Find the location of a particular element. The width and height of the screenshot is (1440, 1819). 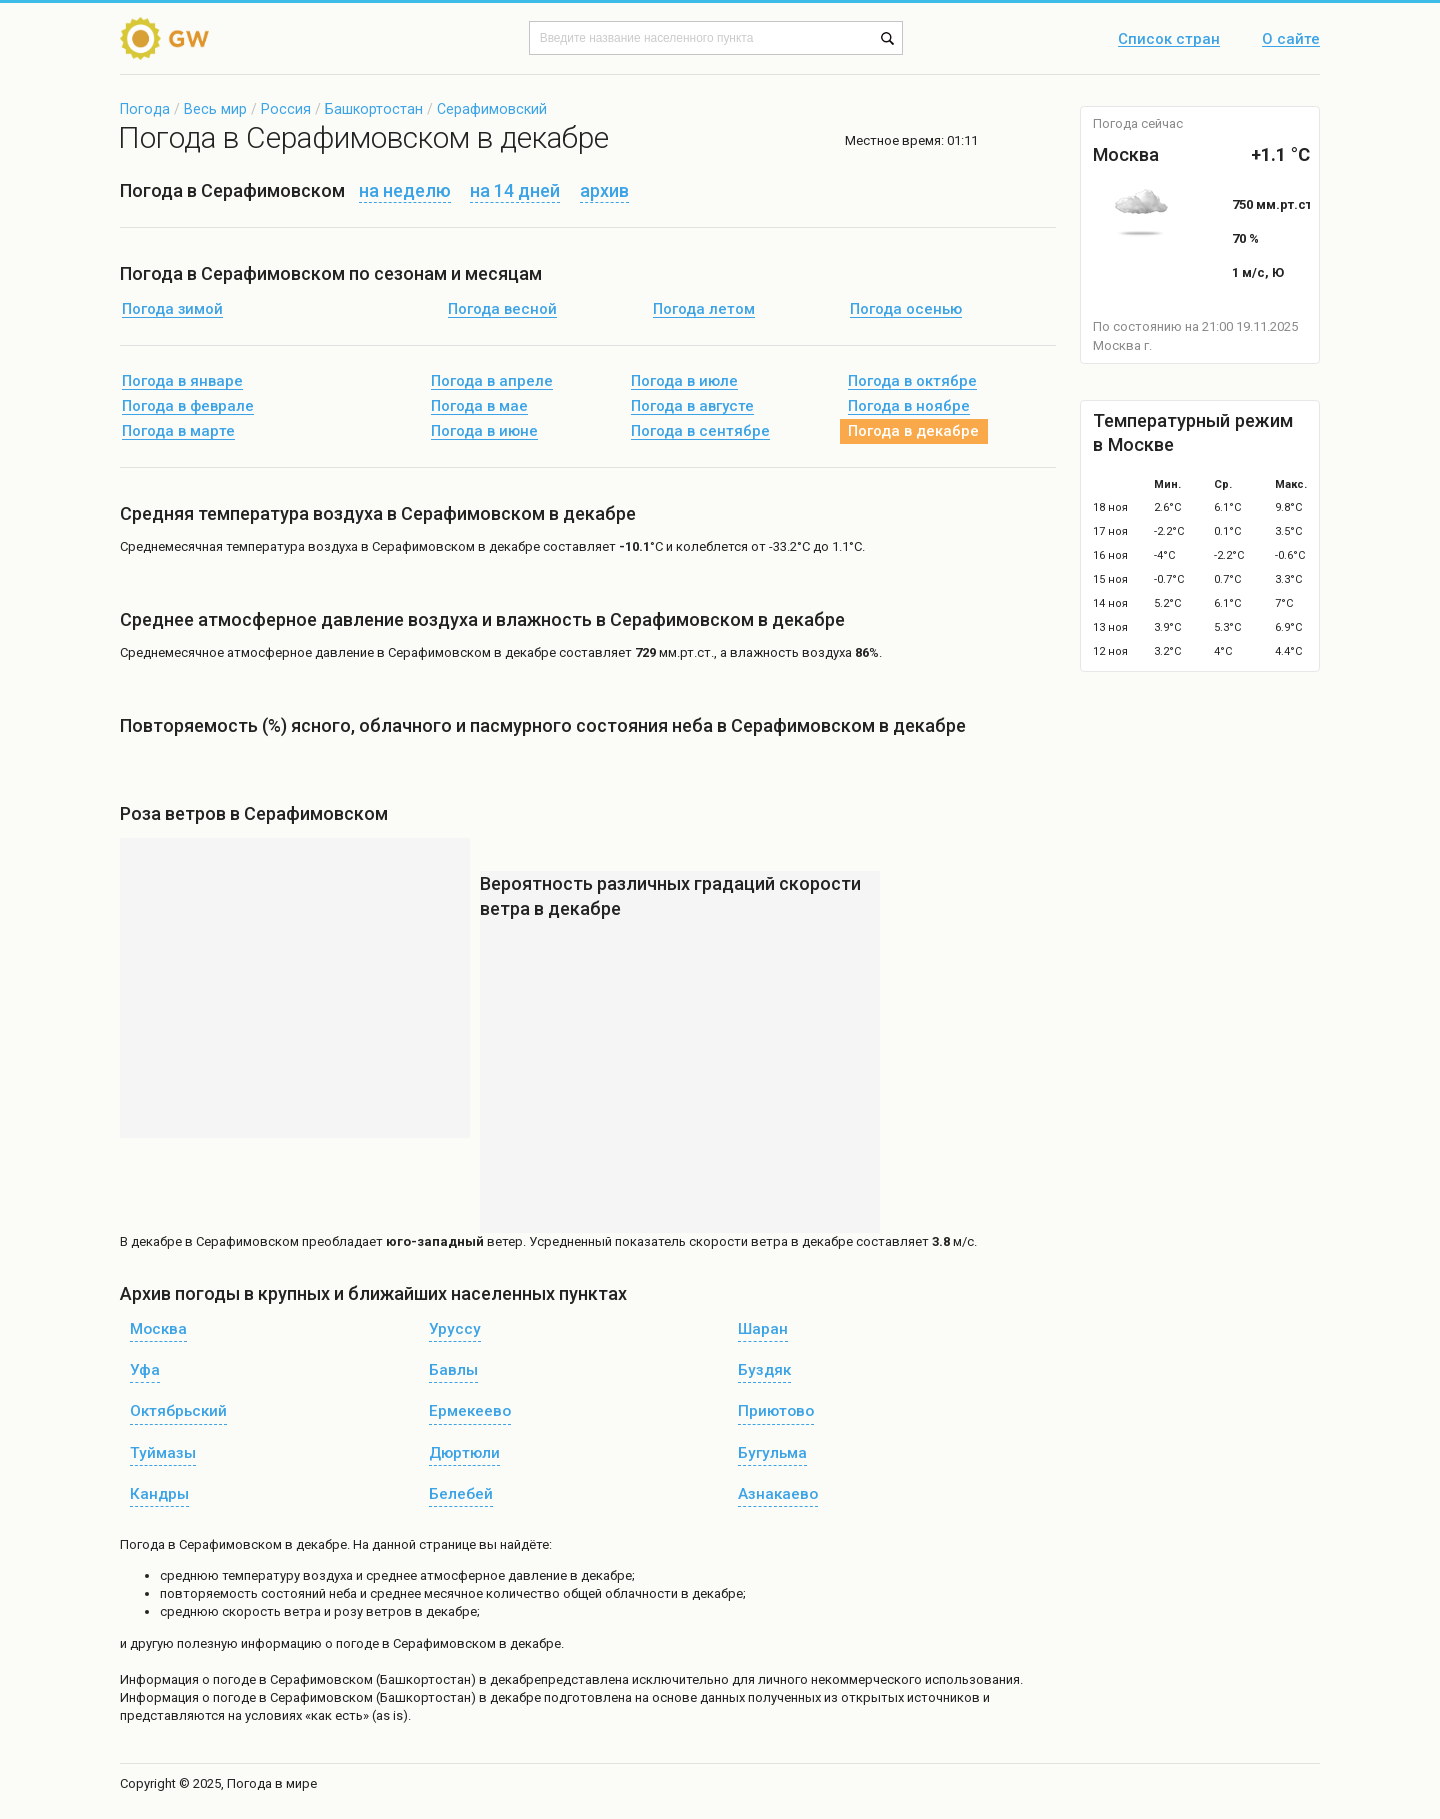

Список стран is located at coordinates (1169, 40).